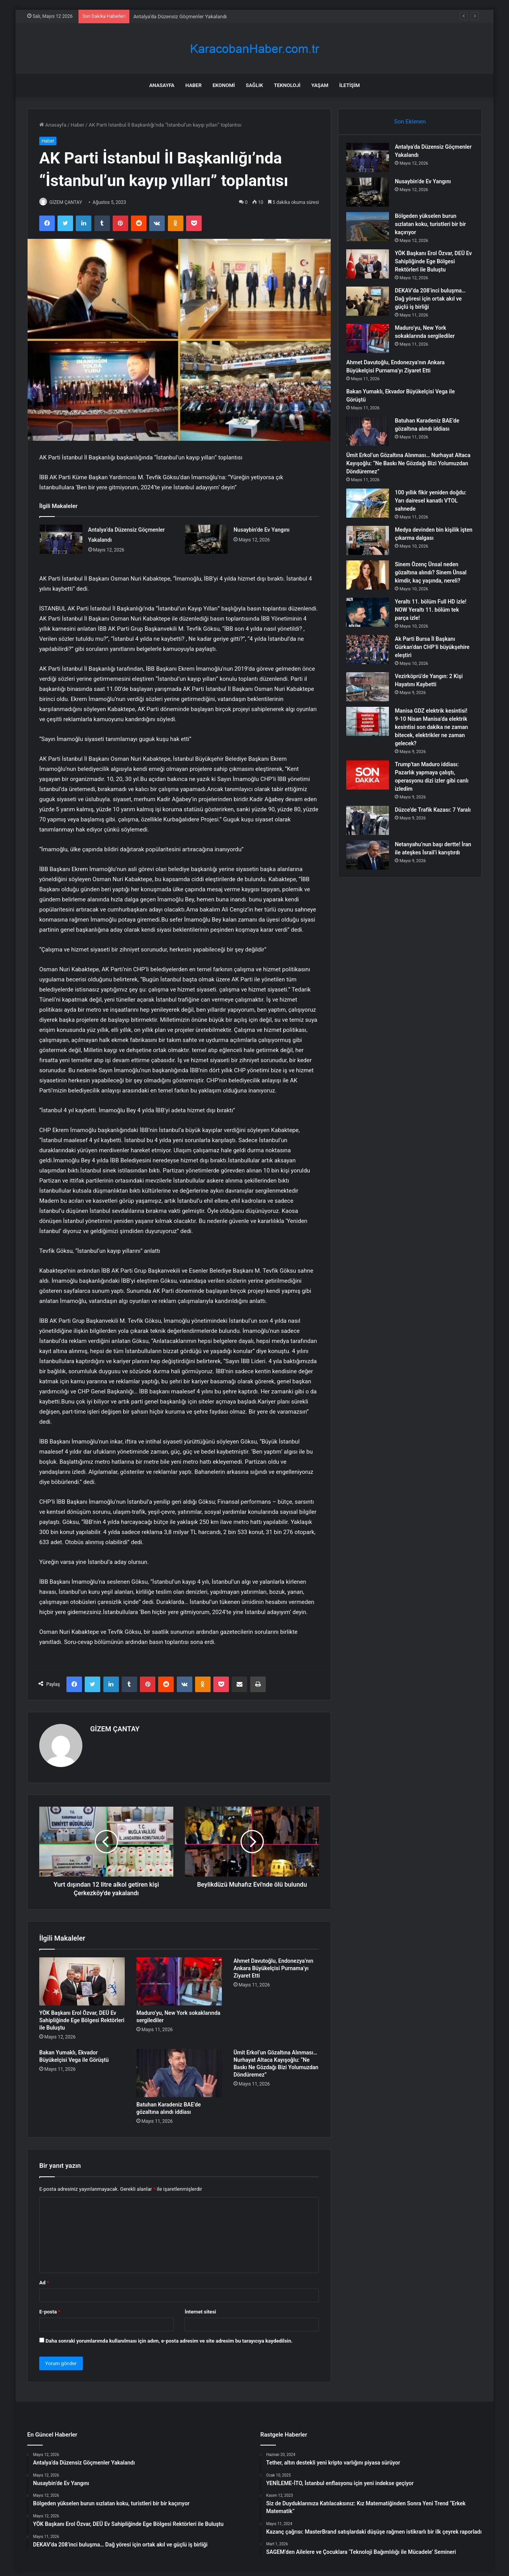  Describe the element at coordinates (434, 302) in the screenshot. I see `DEKAV’da 208’inci buluşma… Dağ yöresi için ortak akıl ve güçlü iş birliği` at that location.